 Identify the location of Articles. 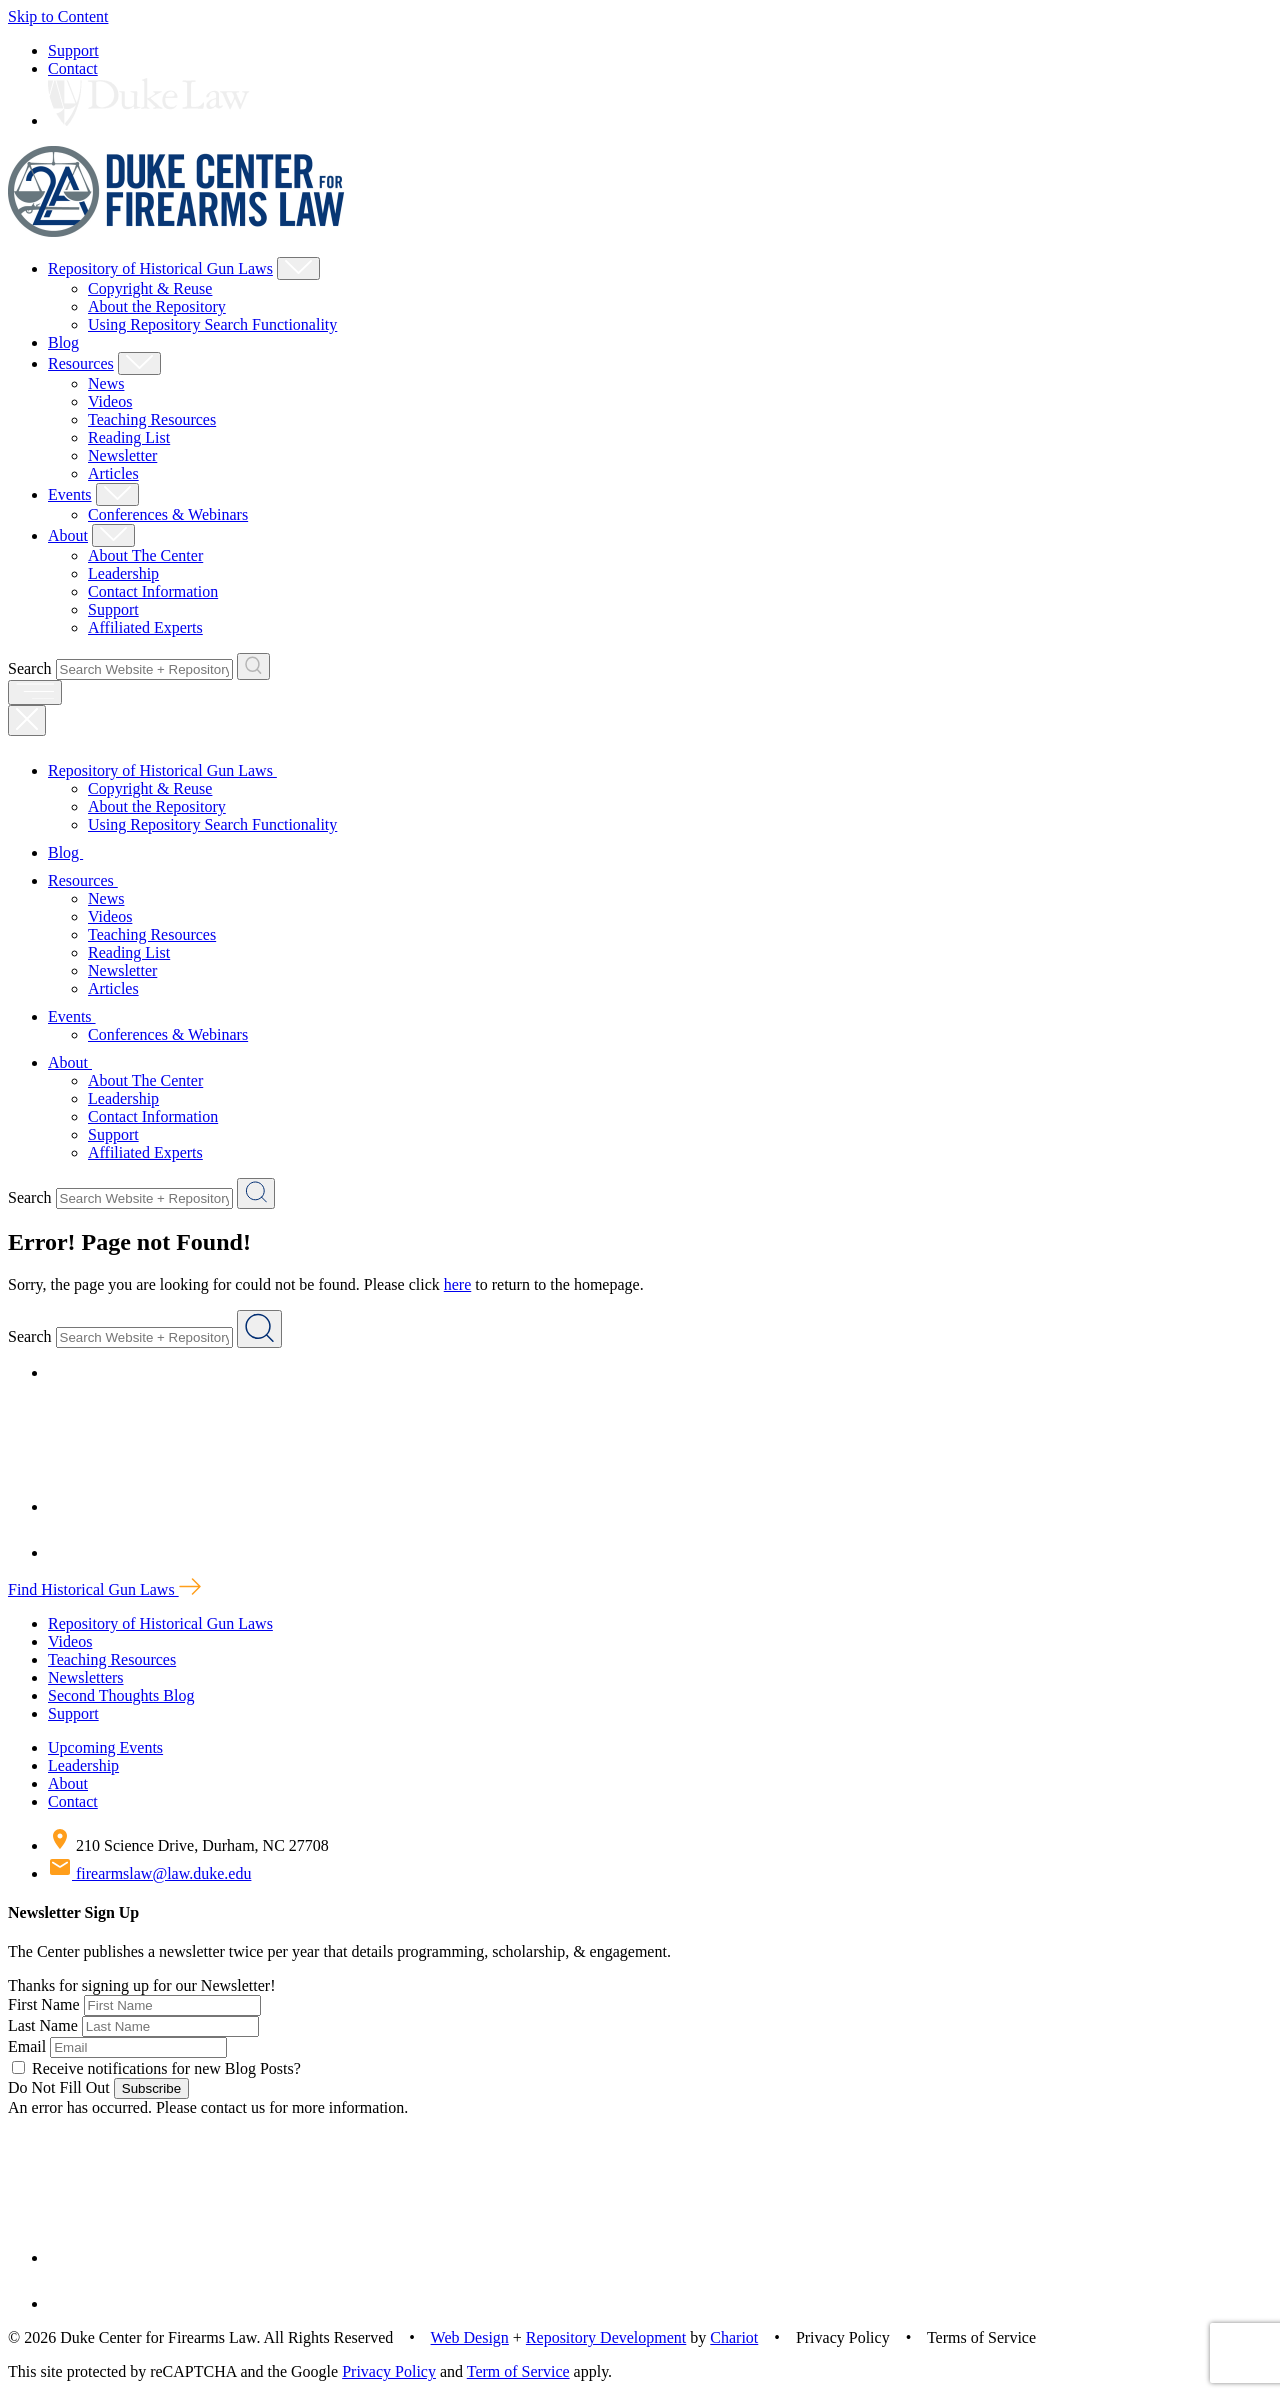
(113, 473).